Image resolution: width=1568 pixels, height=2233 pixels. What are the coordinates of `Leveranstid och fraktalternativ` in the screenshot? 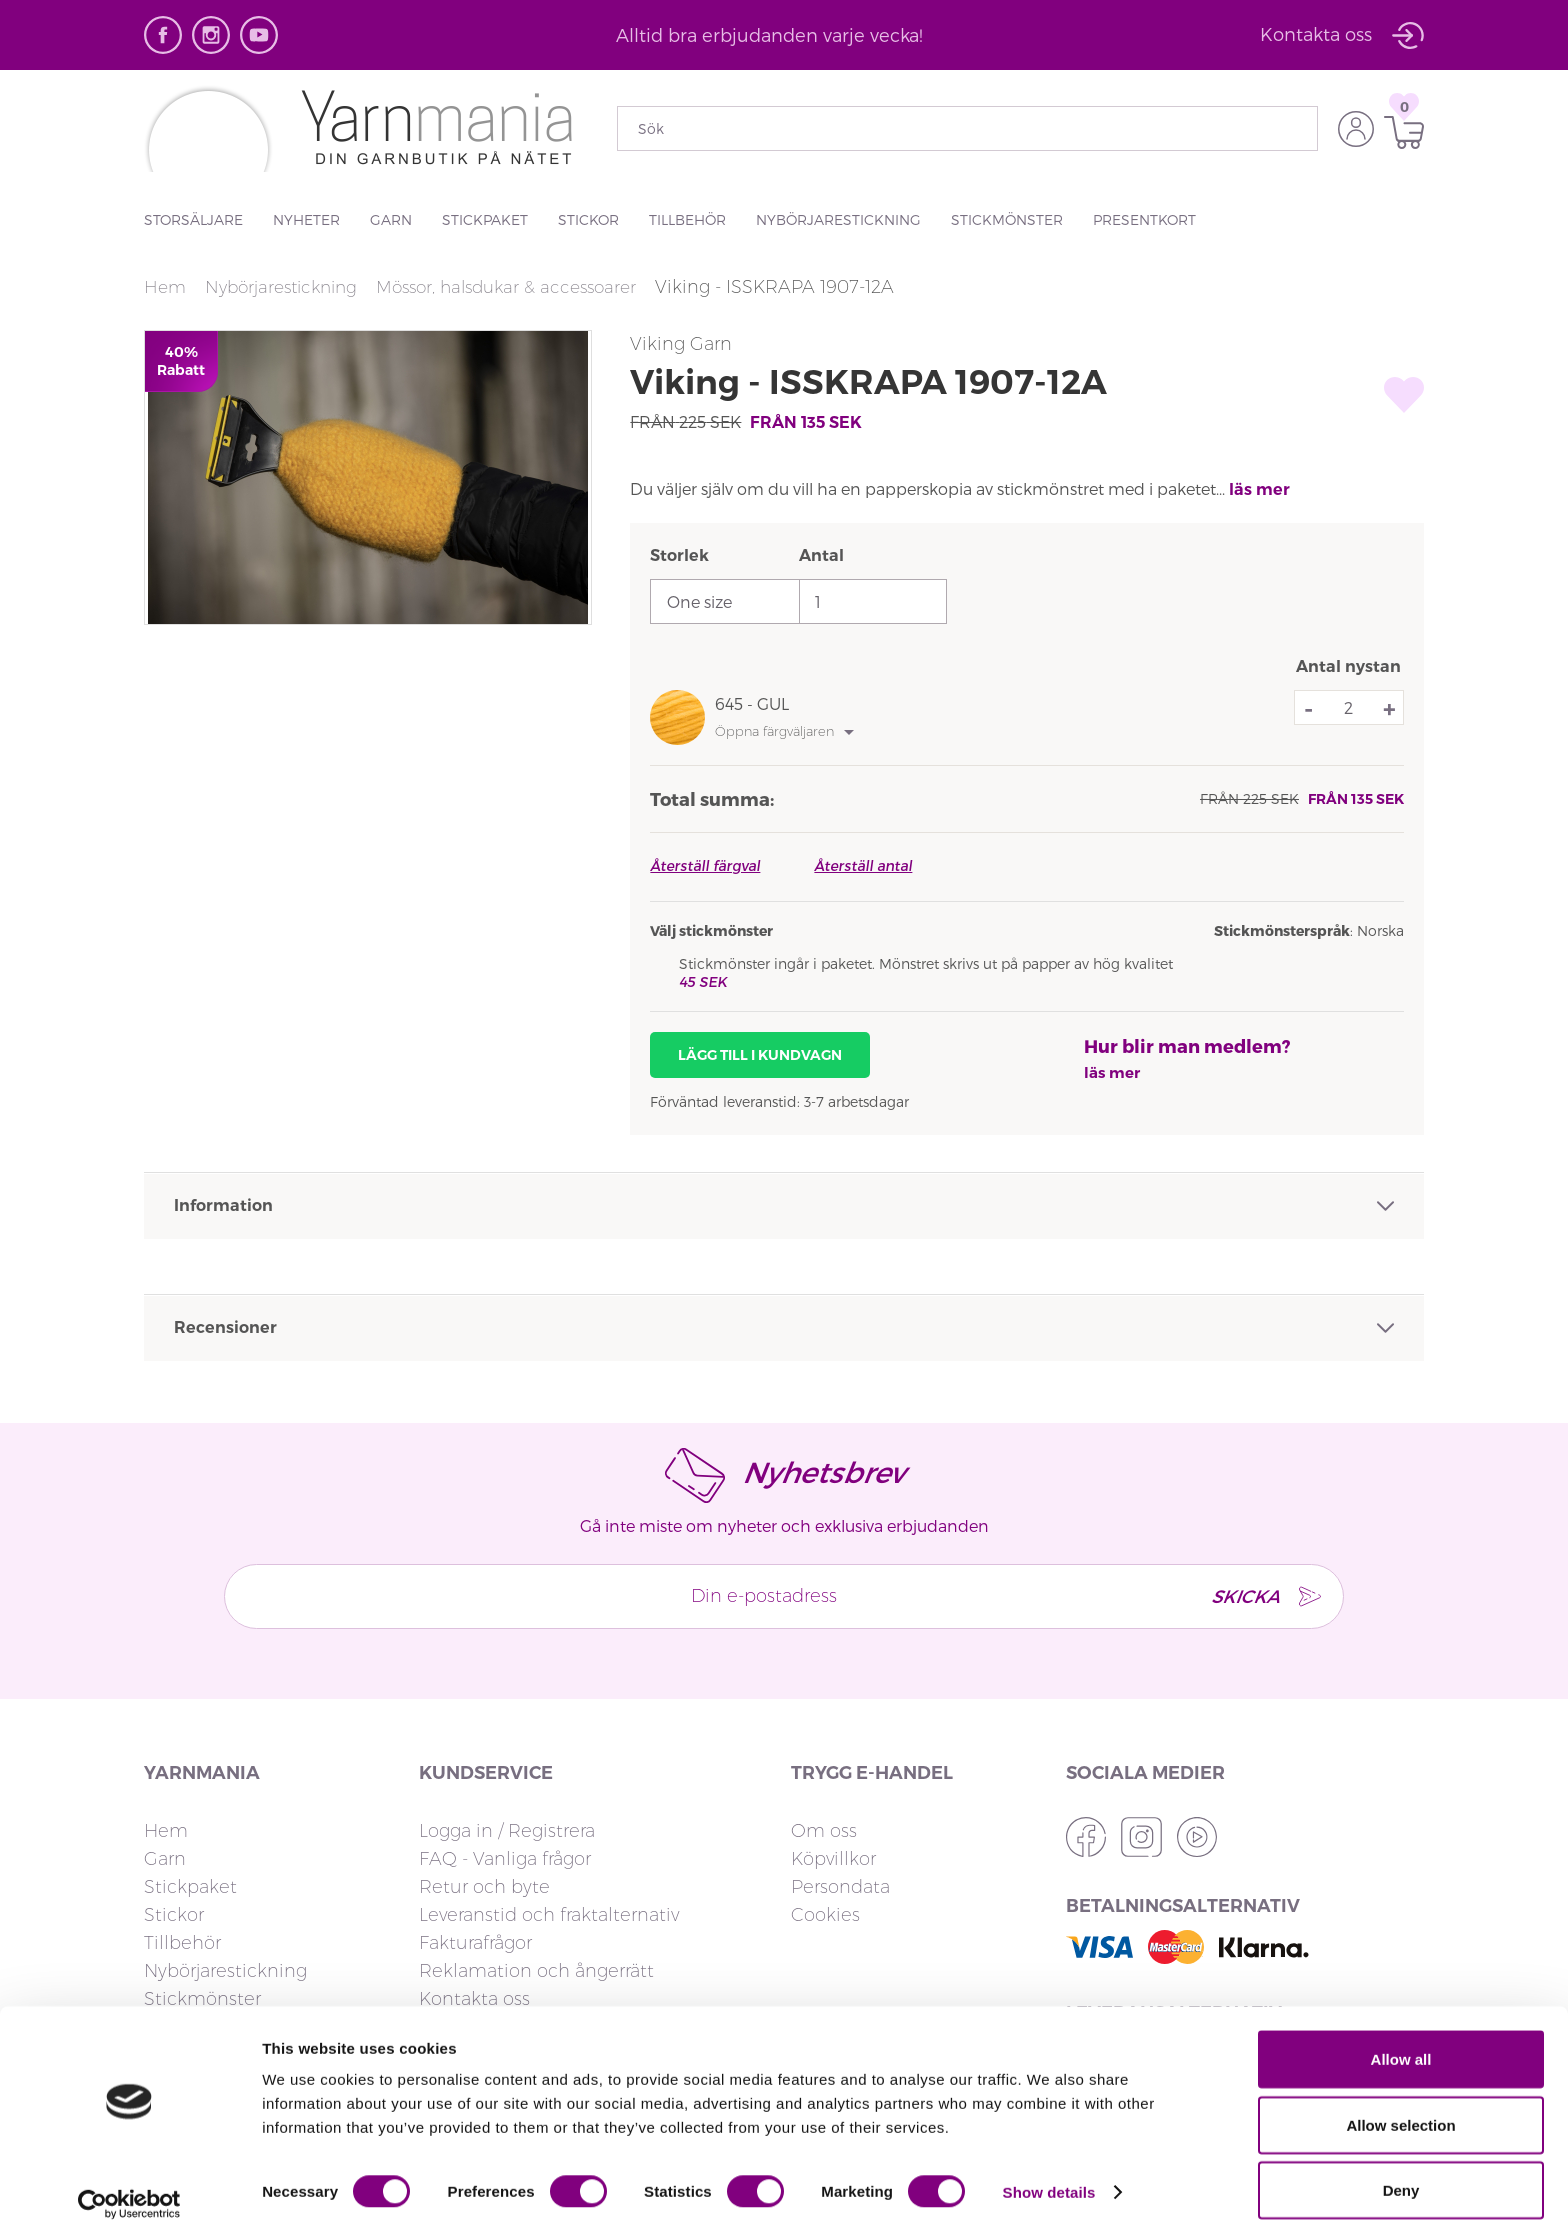 It's located at (549, 1915).